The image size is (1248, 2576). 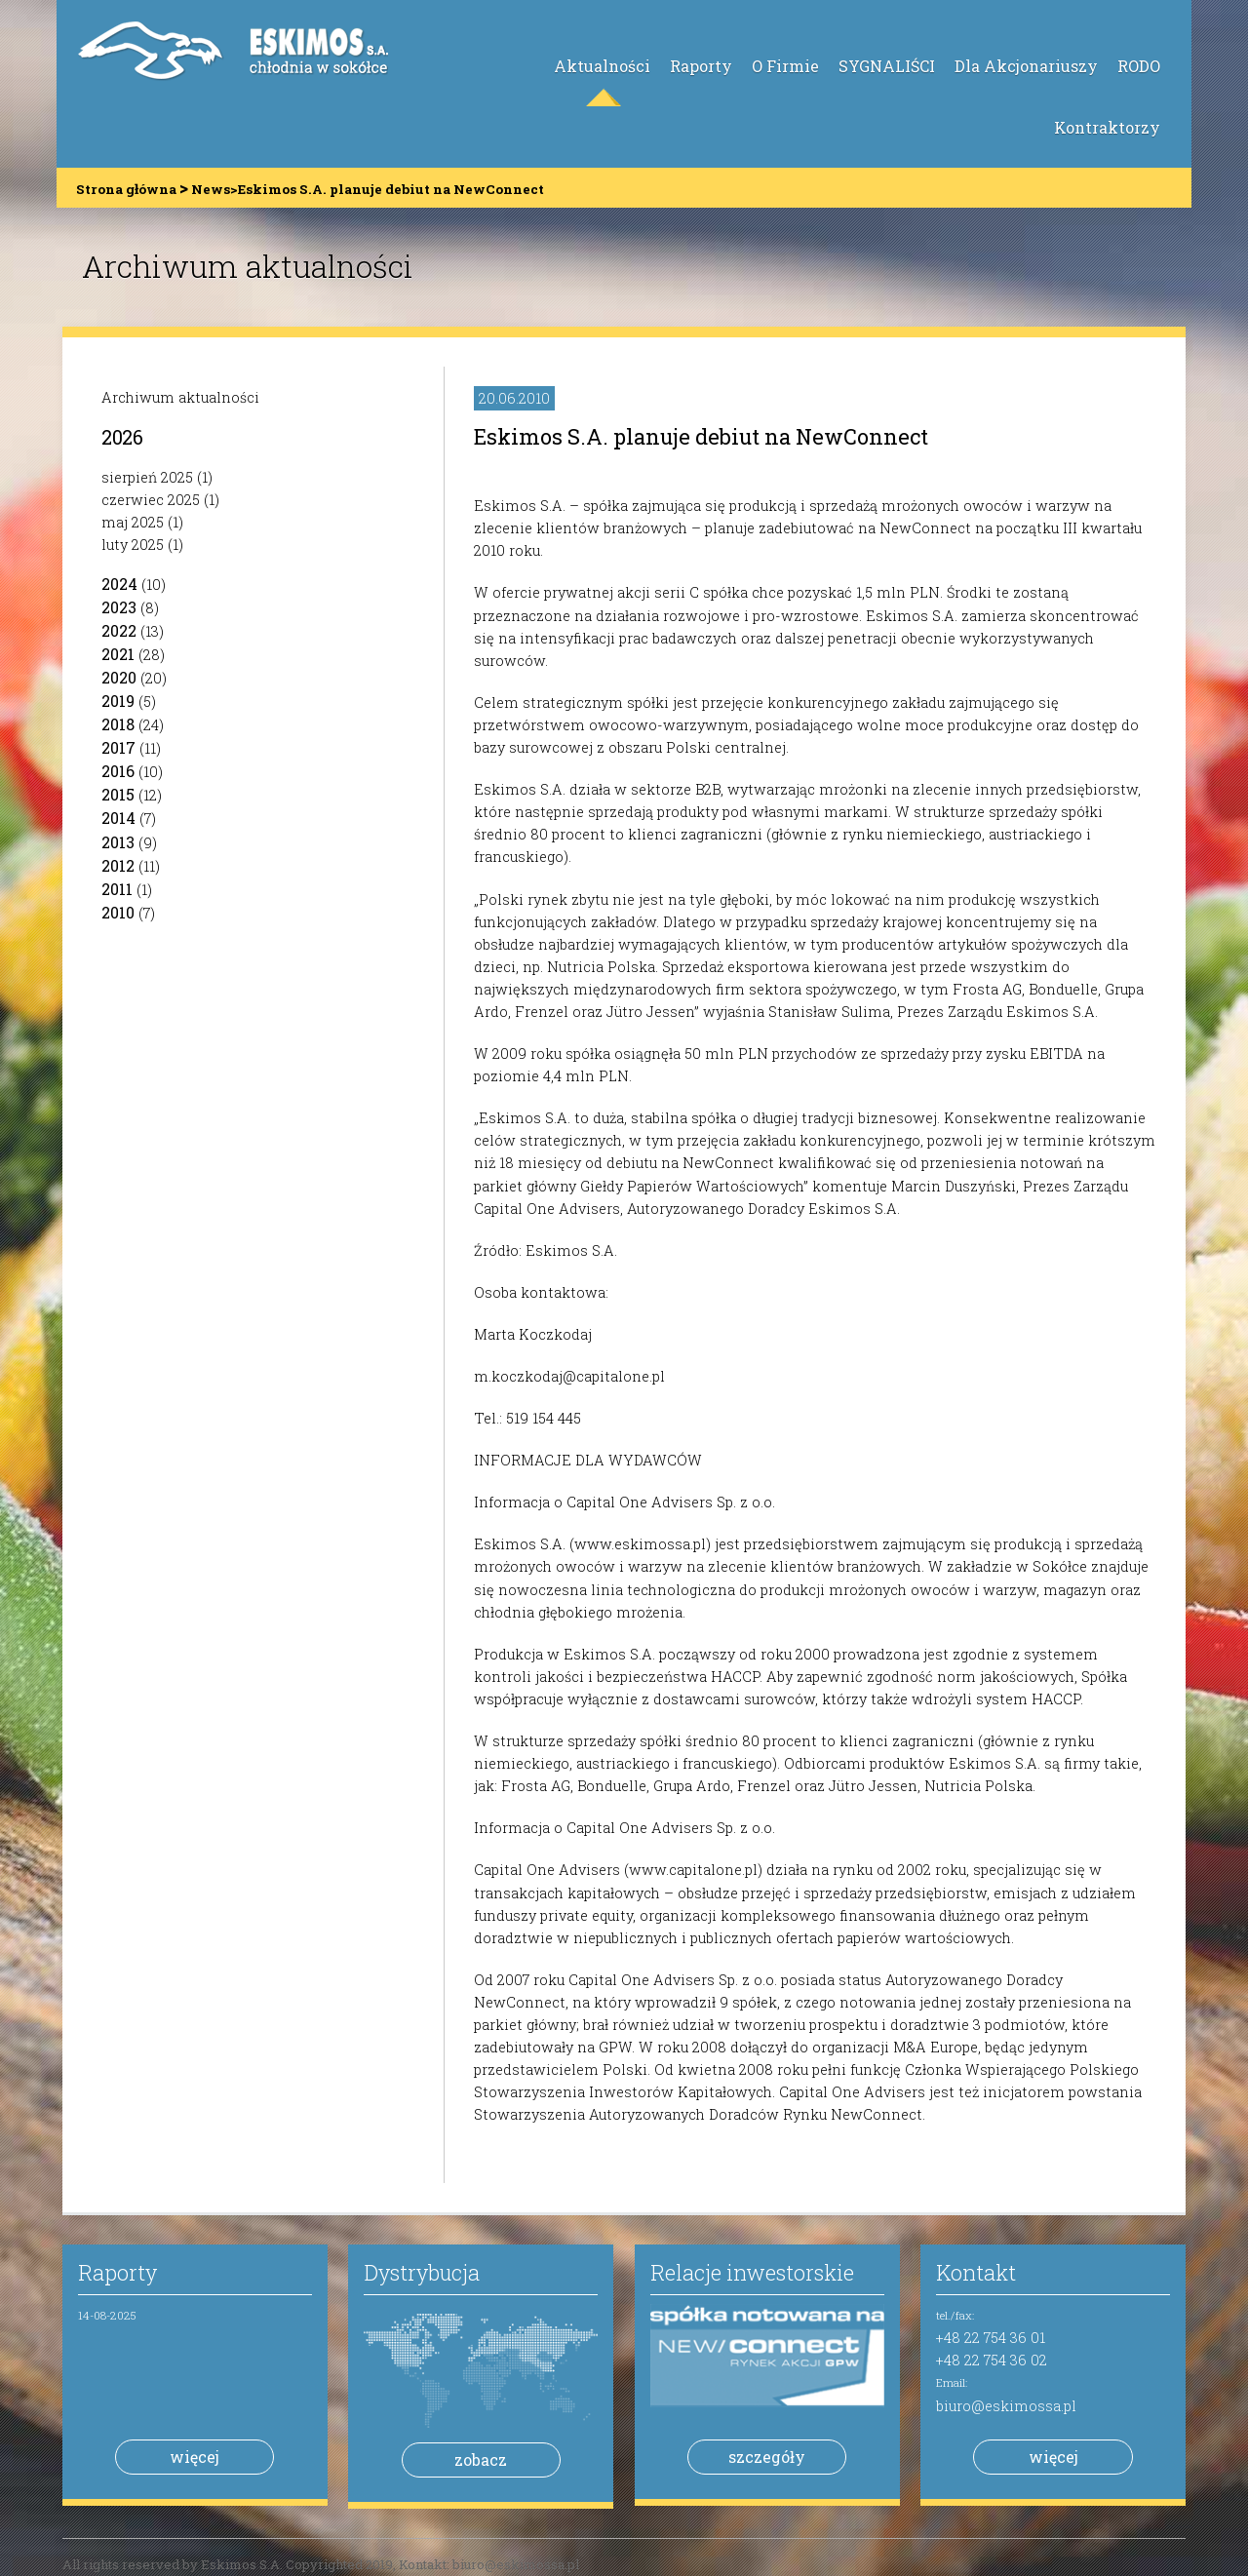 What do you see at coordinates (118, 912) in the screenshot?
I see `2010` at bounding box center [118, 912].